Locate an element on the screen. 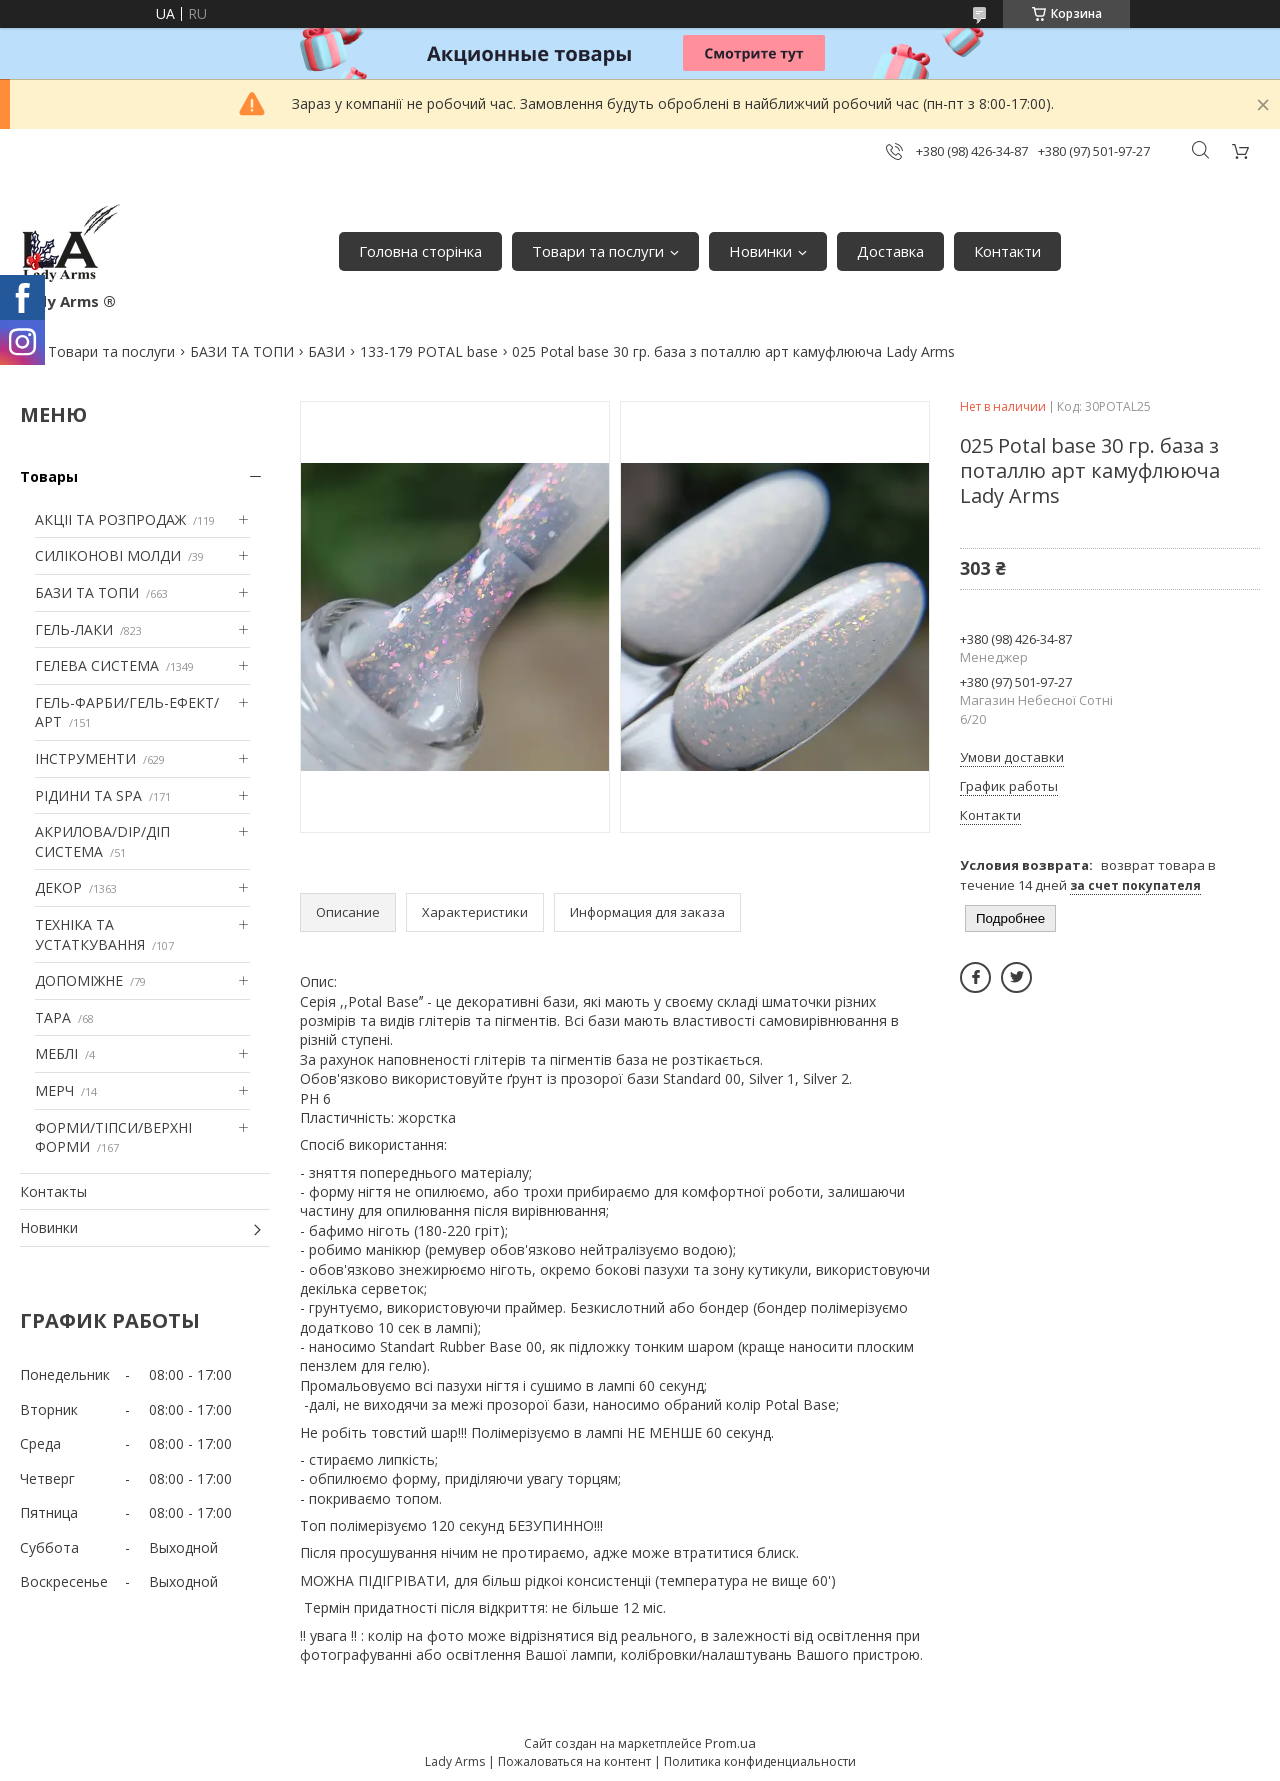  Новинки is located at coordinates (760, 251).